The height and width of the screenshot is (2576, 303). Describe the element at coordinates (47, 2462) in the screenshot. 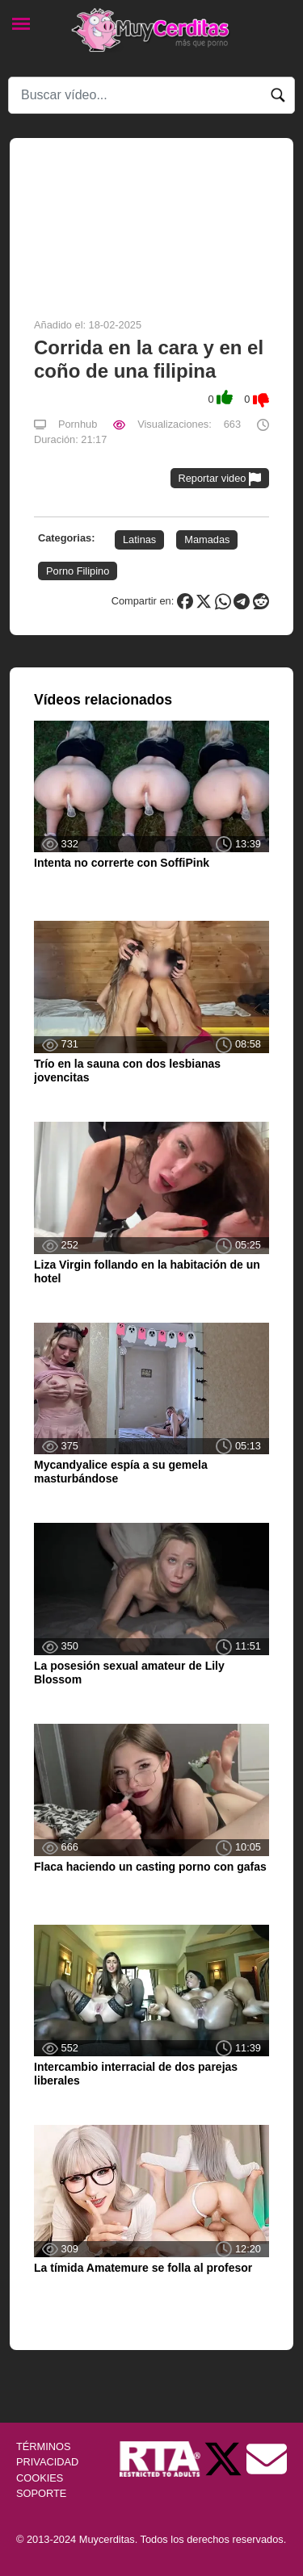

I see `PRIVACIDAD` at that location.